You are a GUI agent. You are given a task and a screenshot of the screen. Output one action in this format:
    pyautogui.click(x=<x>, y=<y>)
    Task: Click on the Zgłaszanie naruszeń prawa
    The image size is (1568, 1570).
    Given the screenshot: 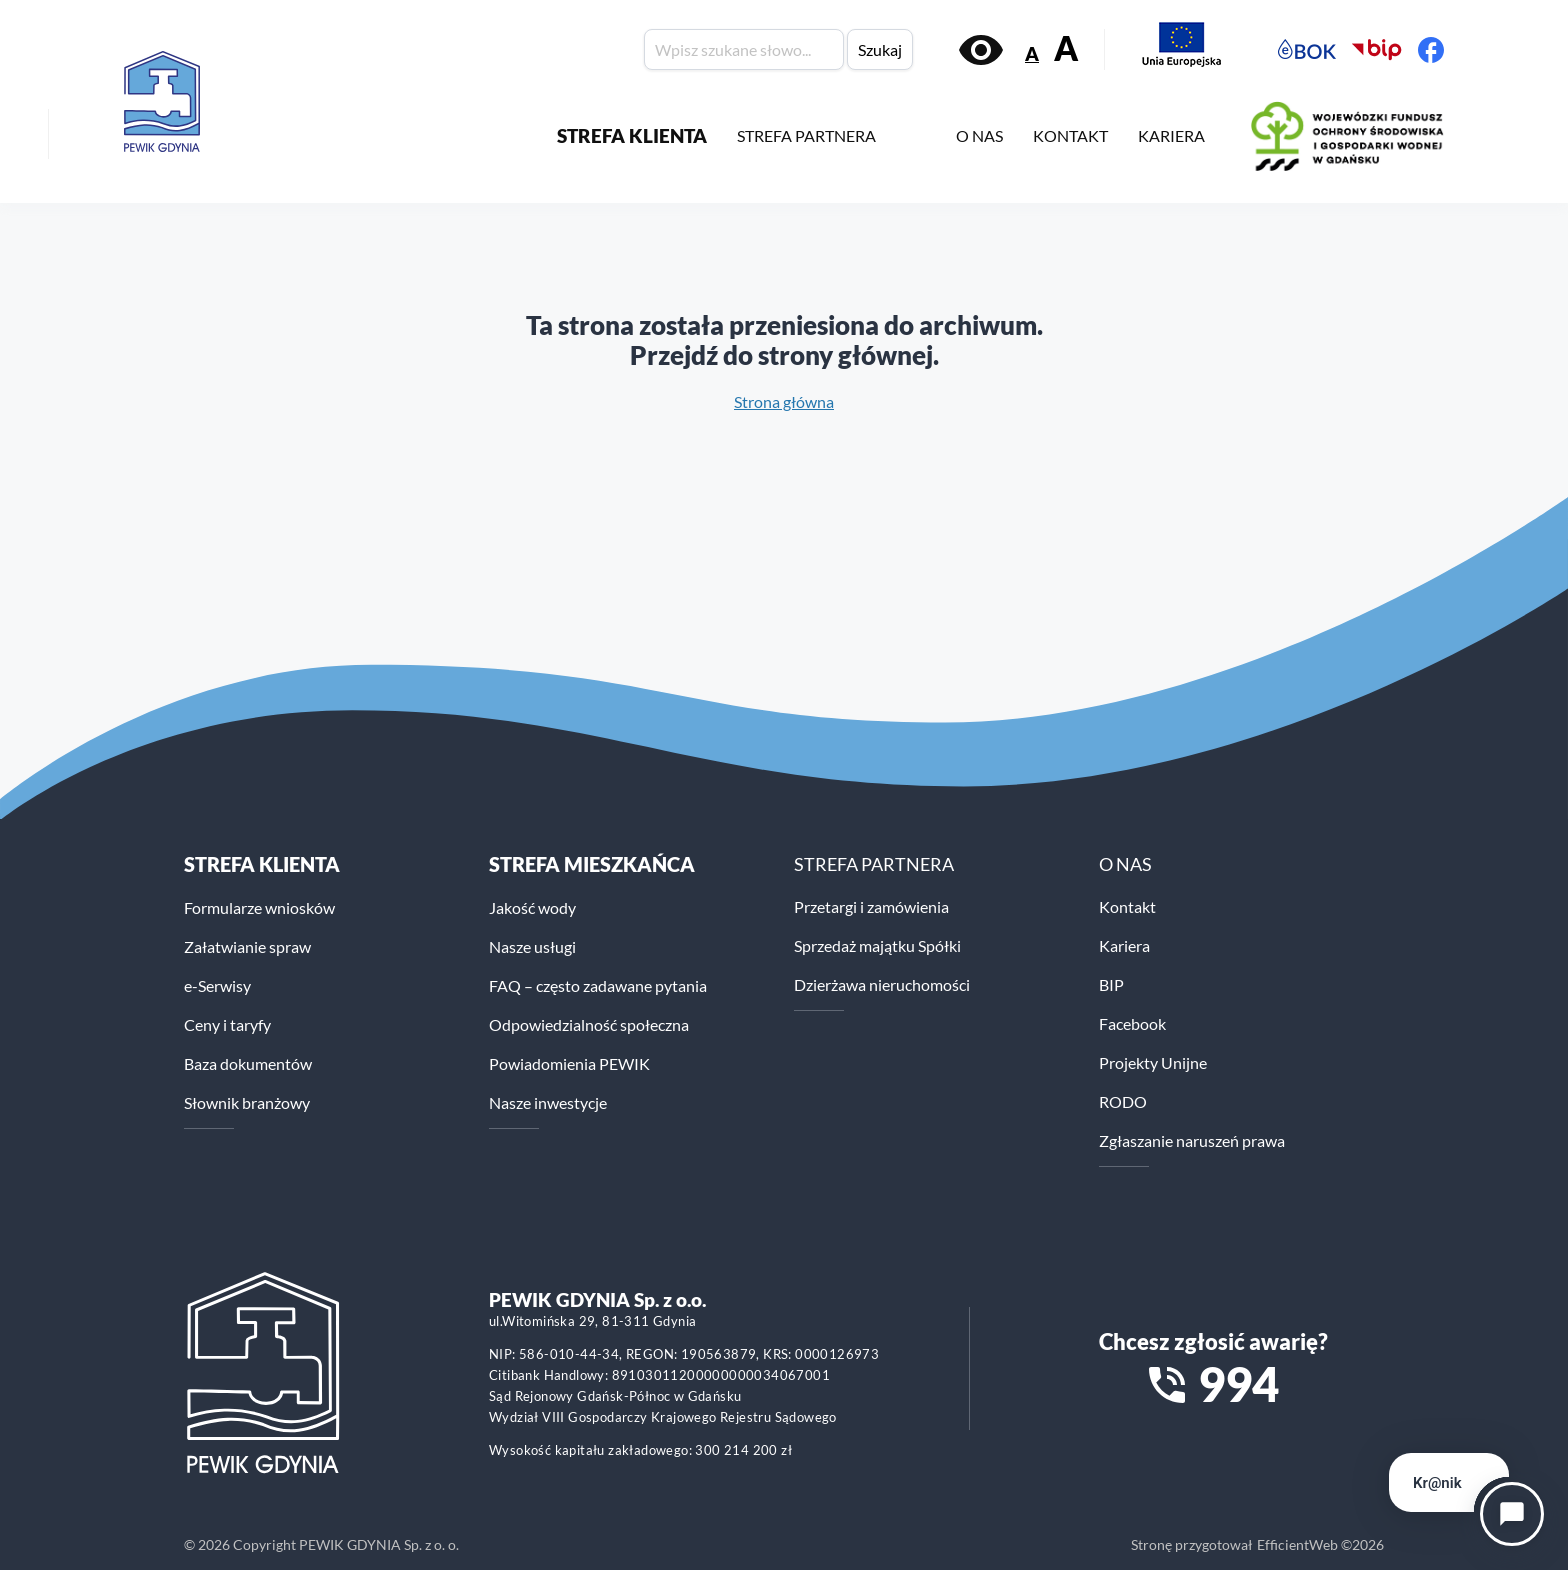 What is the action you would take?
    pyautogui.click(x=1192, y=1140)
    